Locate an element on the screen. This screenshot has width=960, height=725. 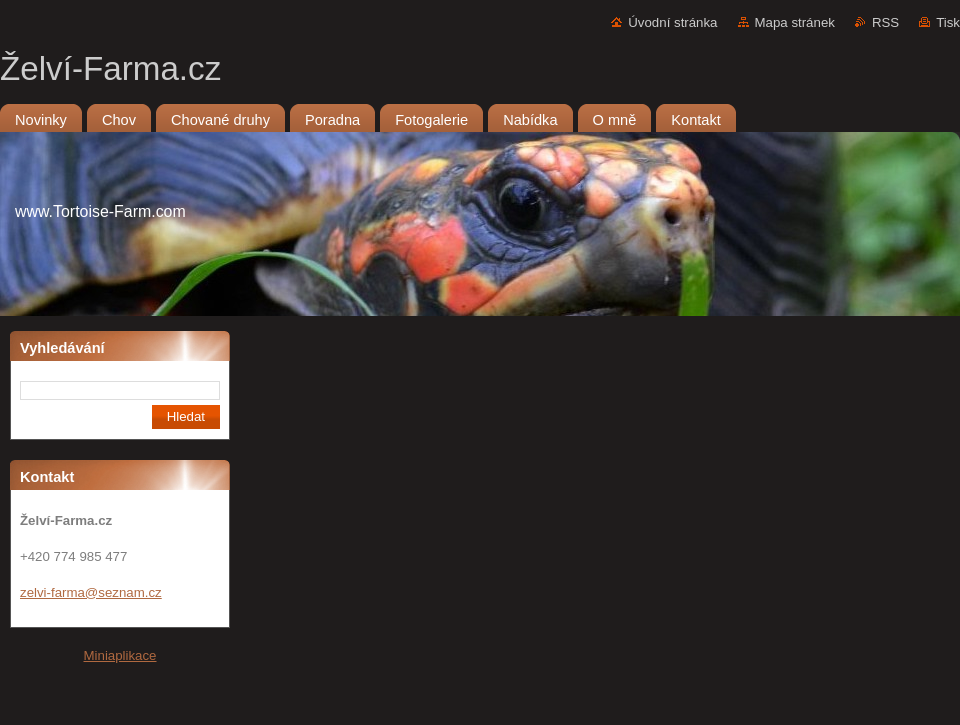
Miniaplikace is located at coordinates (120, 655).